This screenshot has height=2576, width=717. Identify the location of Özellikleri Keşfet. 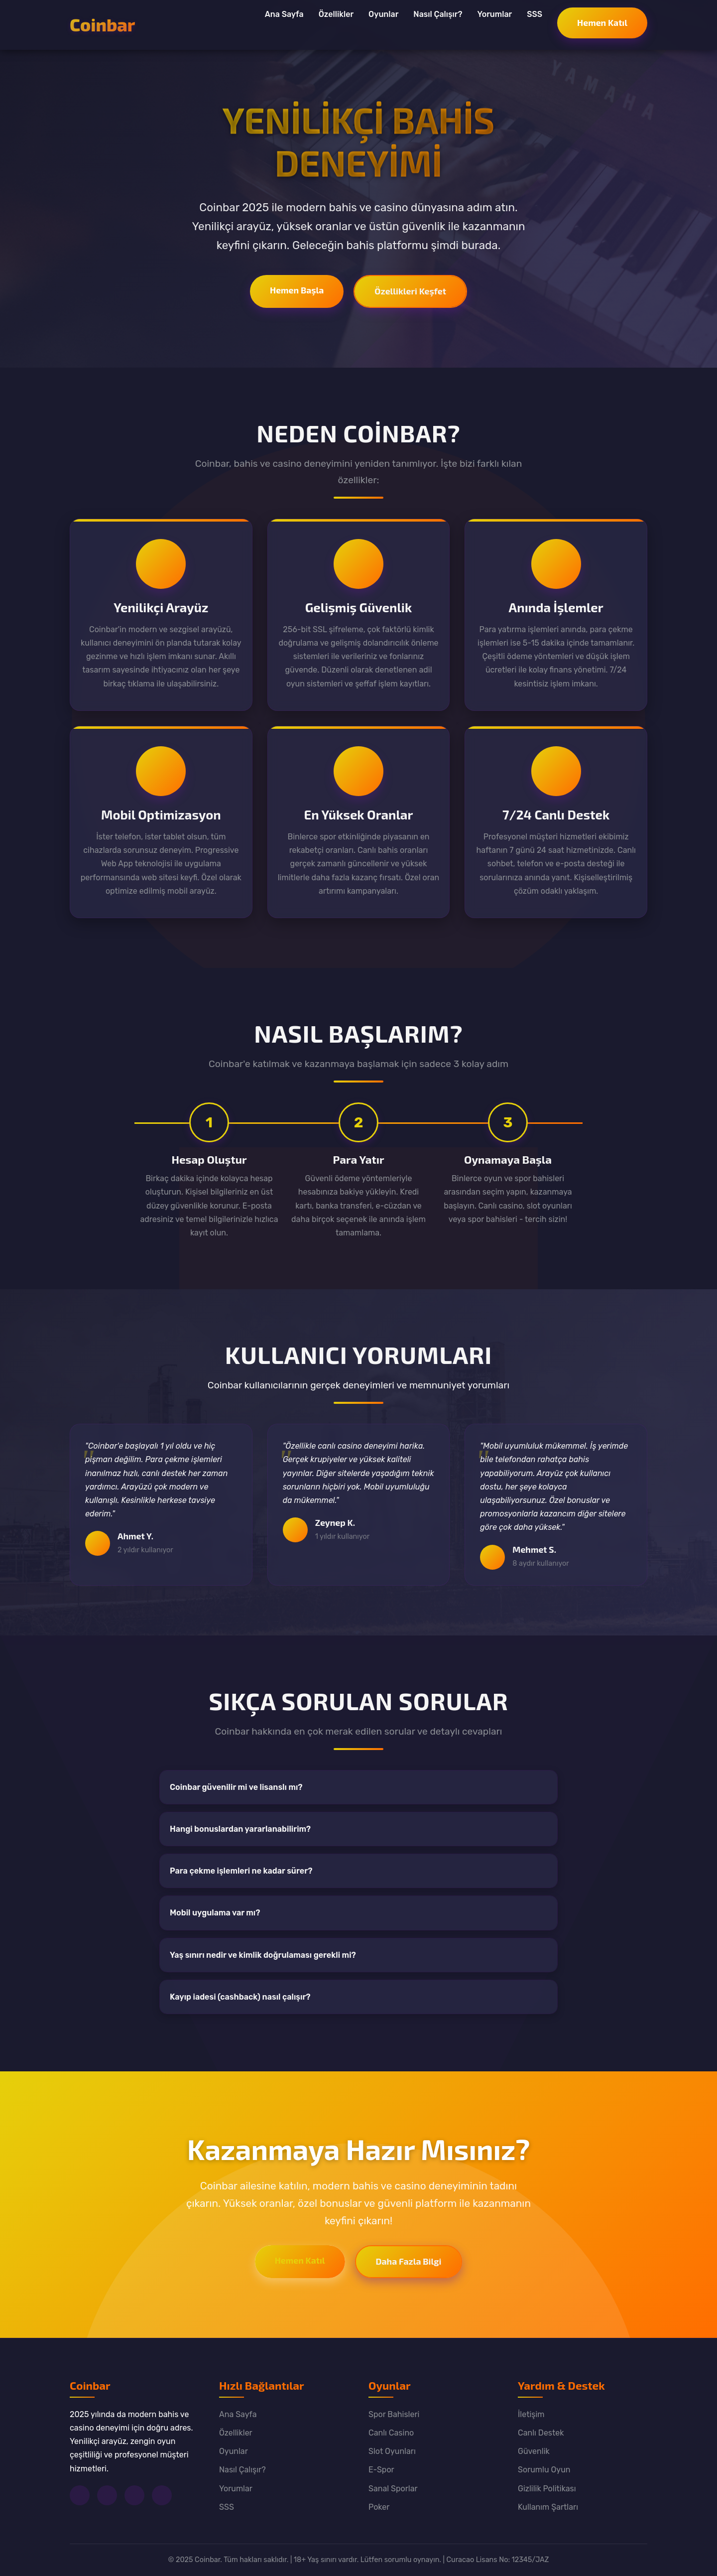
(410, 290).